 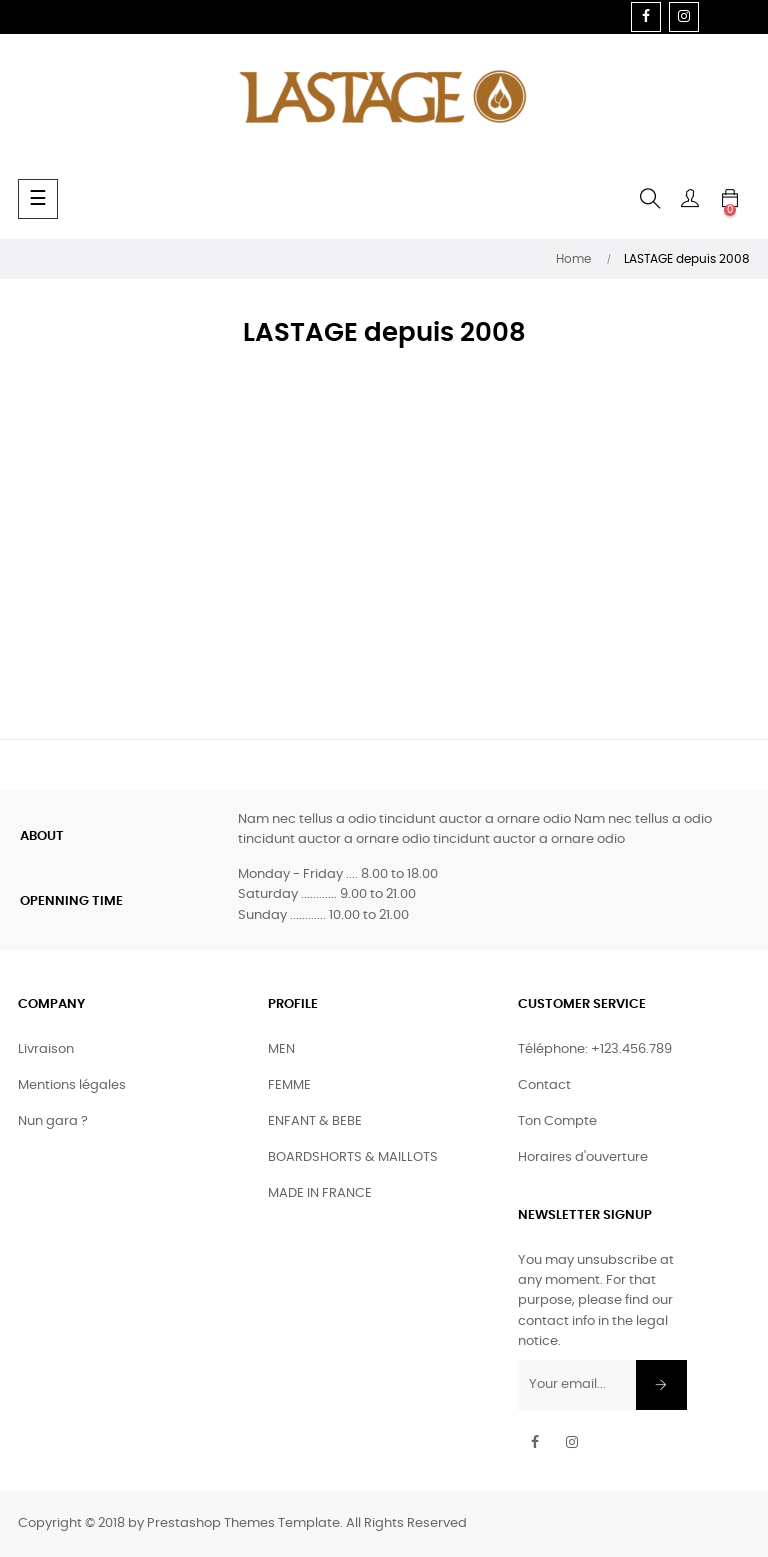 What do you see at coordinates (281, 1049) in the screenshot?
I see `MEN` at bounding box center [281, 1049].